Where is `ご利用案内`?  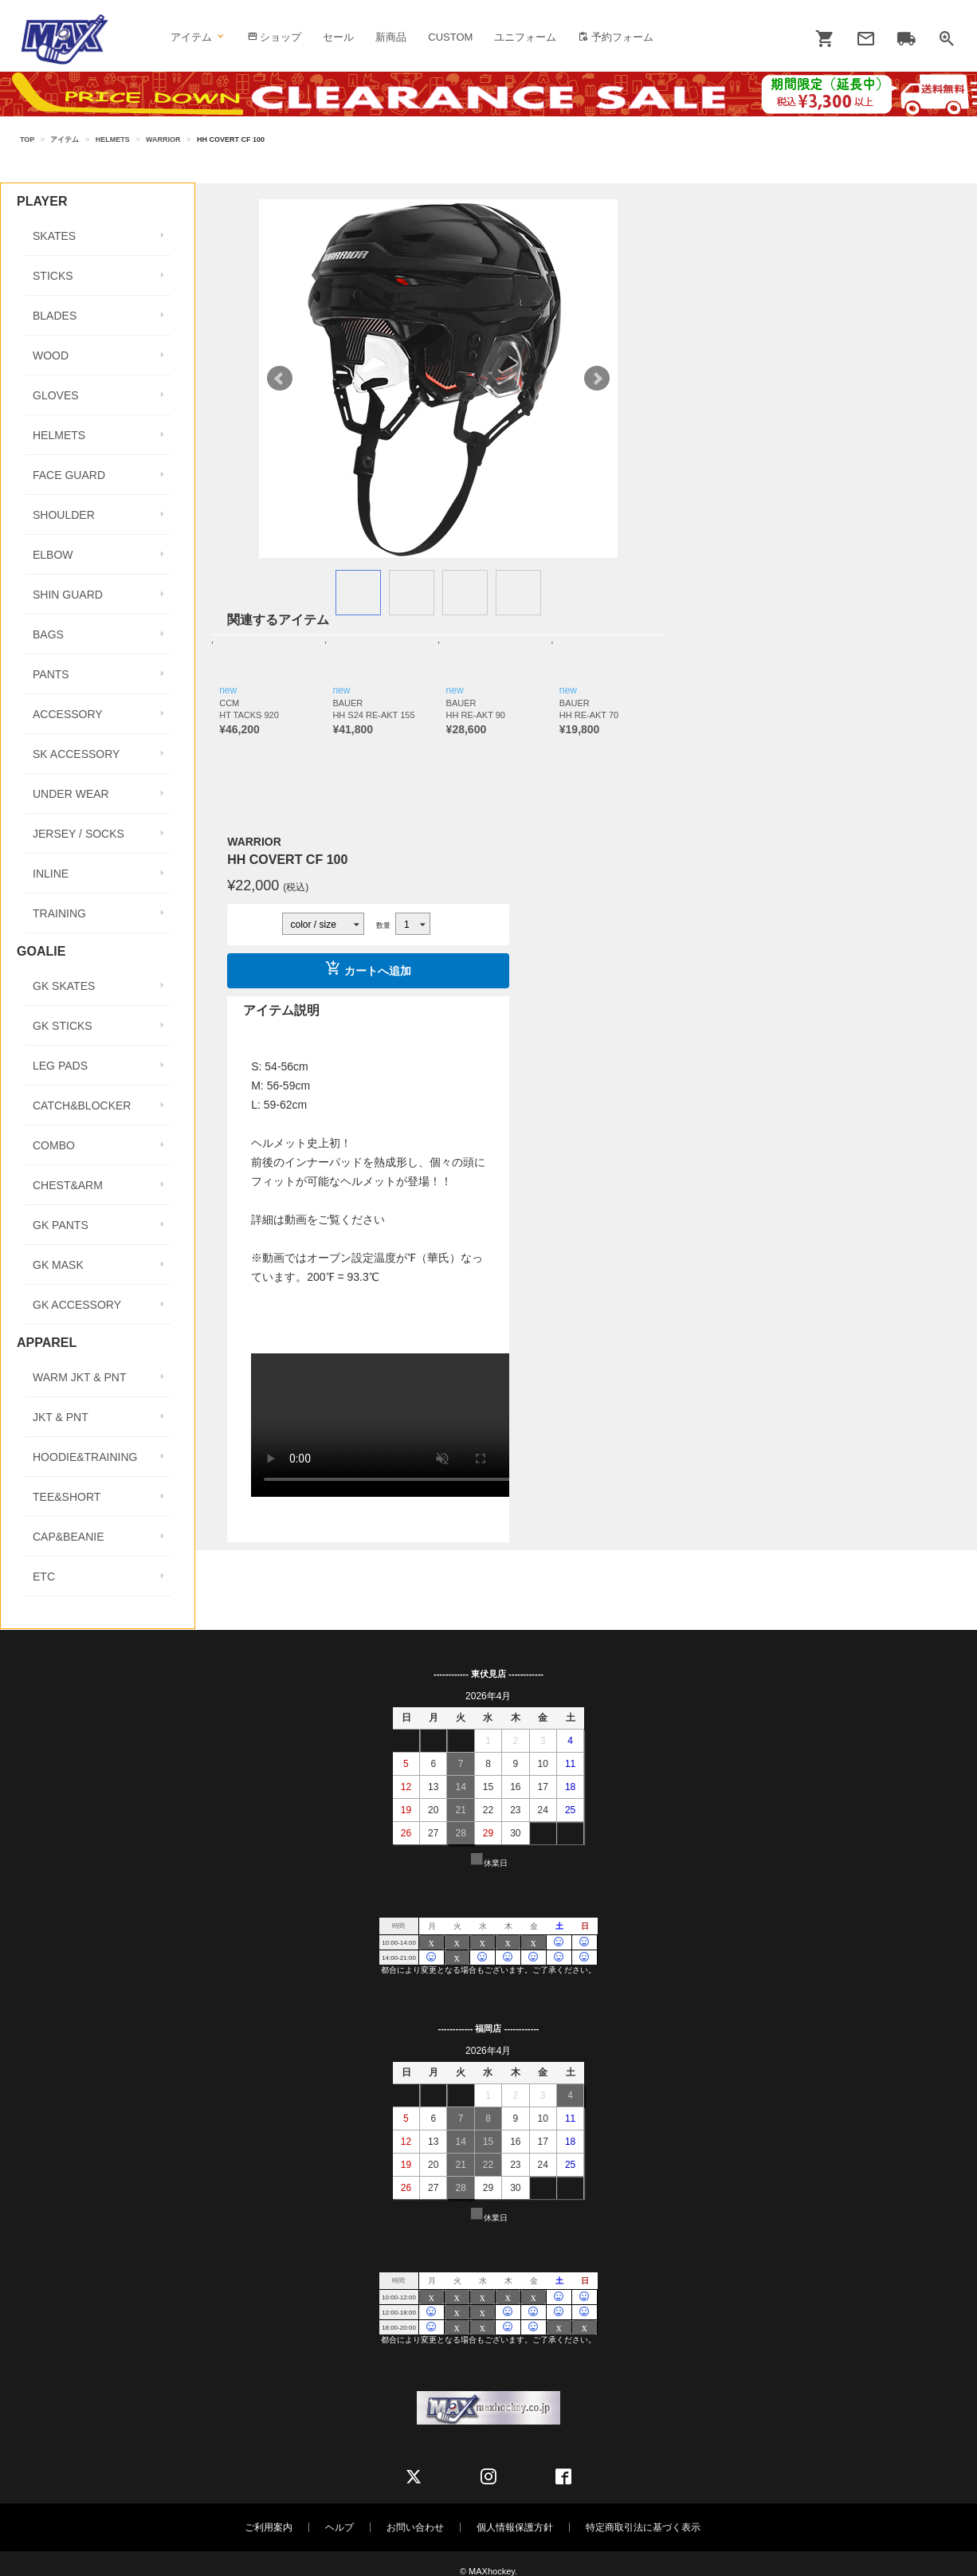
ご利用案内 is located at coordinates (268, 2527).